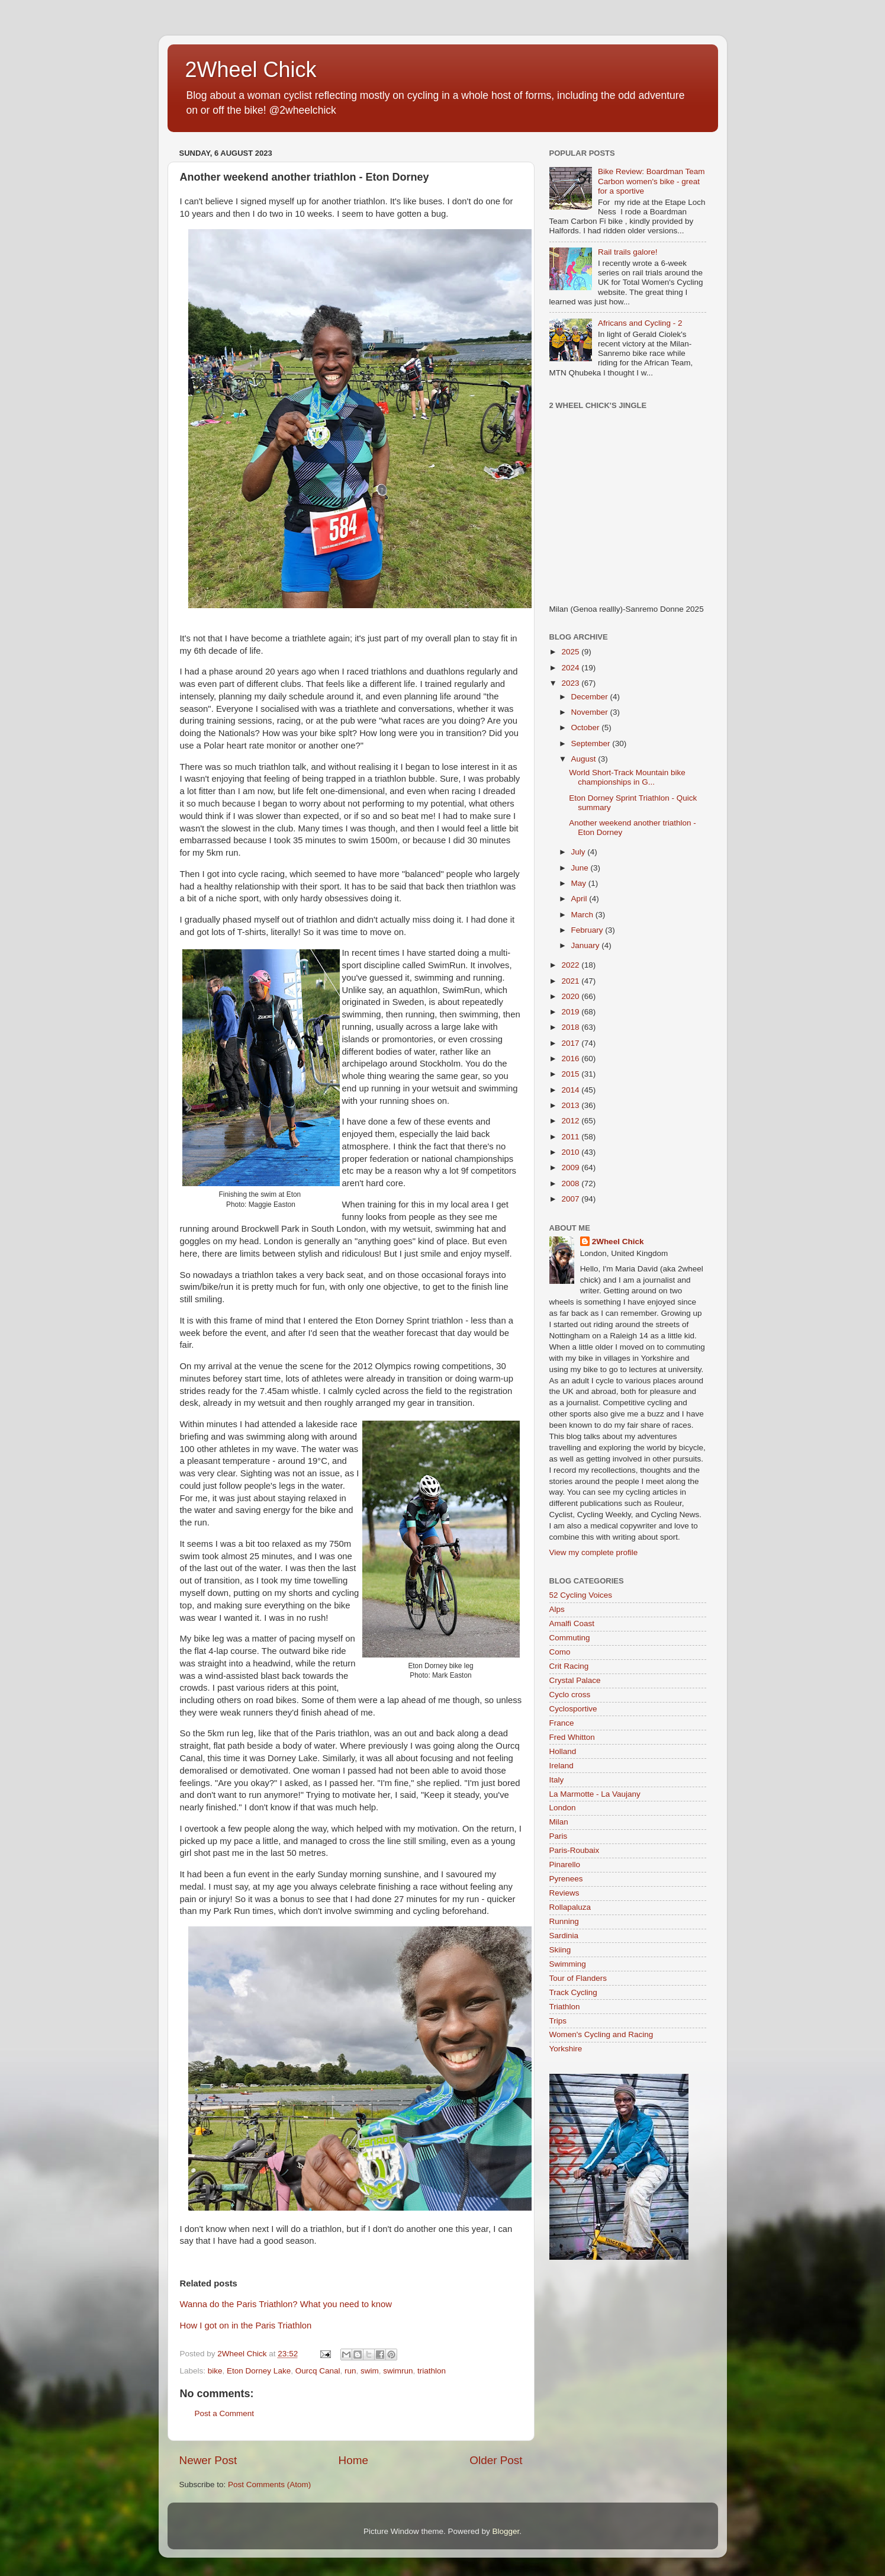 The height and width of the screenshot is (2576, 885). What do you see at coordinates (564, 1921) in the screenshot?
I see `Running` at bounding box center [564, 1921].